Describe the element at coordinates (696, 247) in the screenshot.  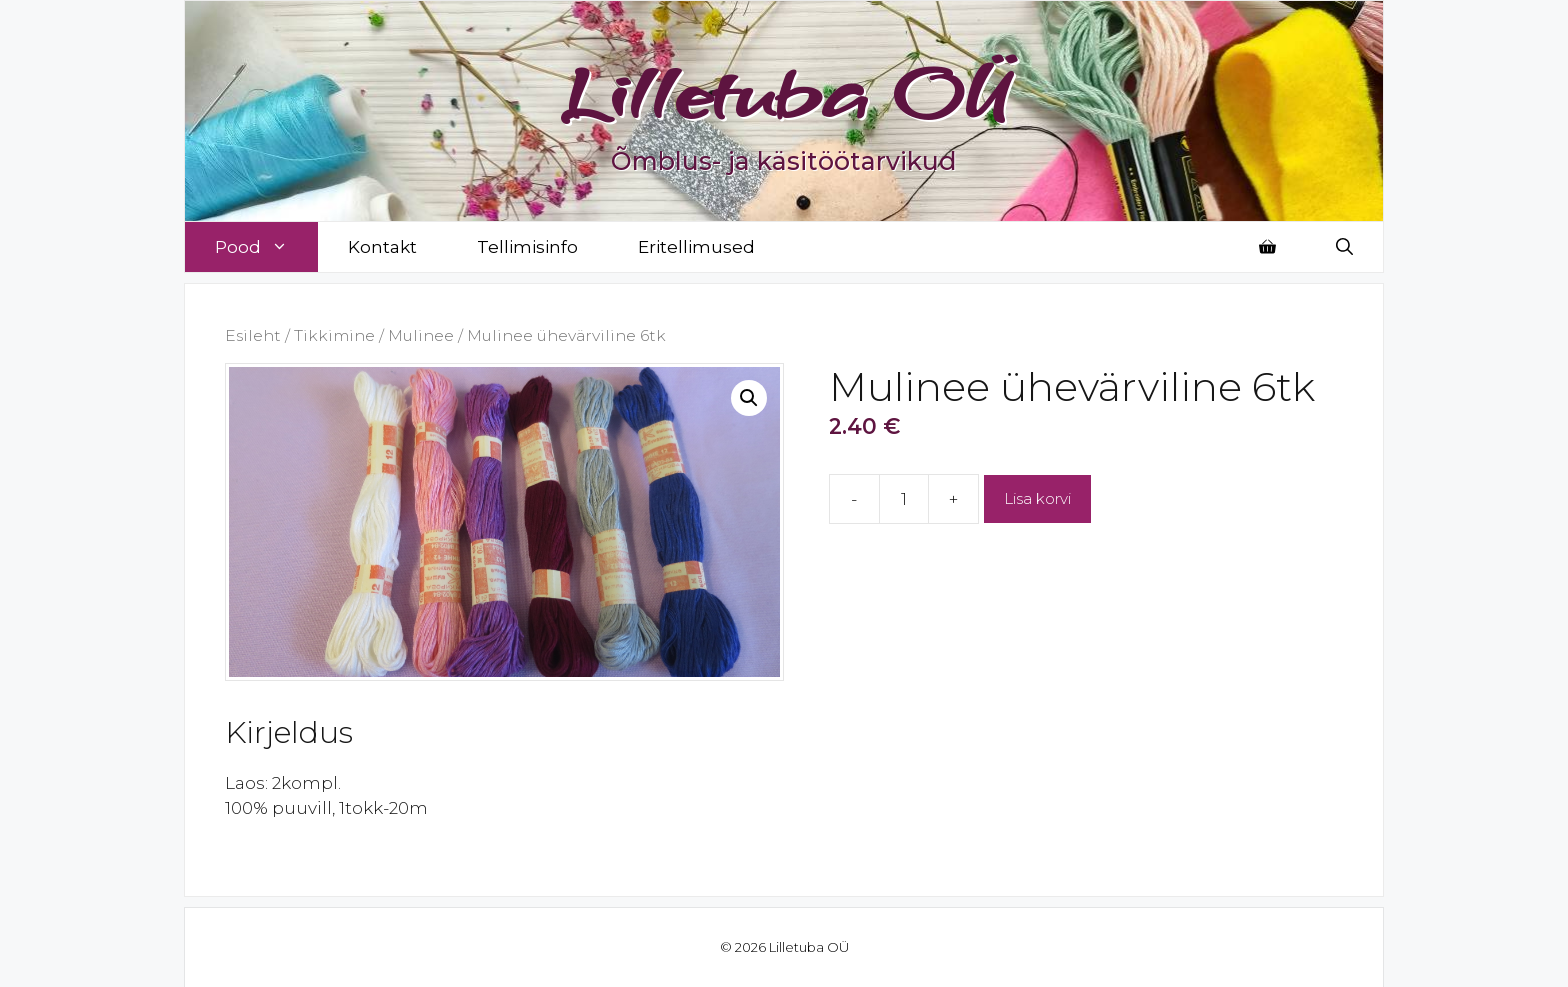
I see `Eritellimused` at that location.